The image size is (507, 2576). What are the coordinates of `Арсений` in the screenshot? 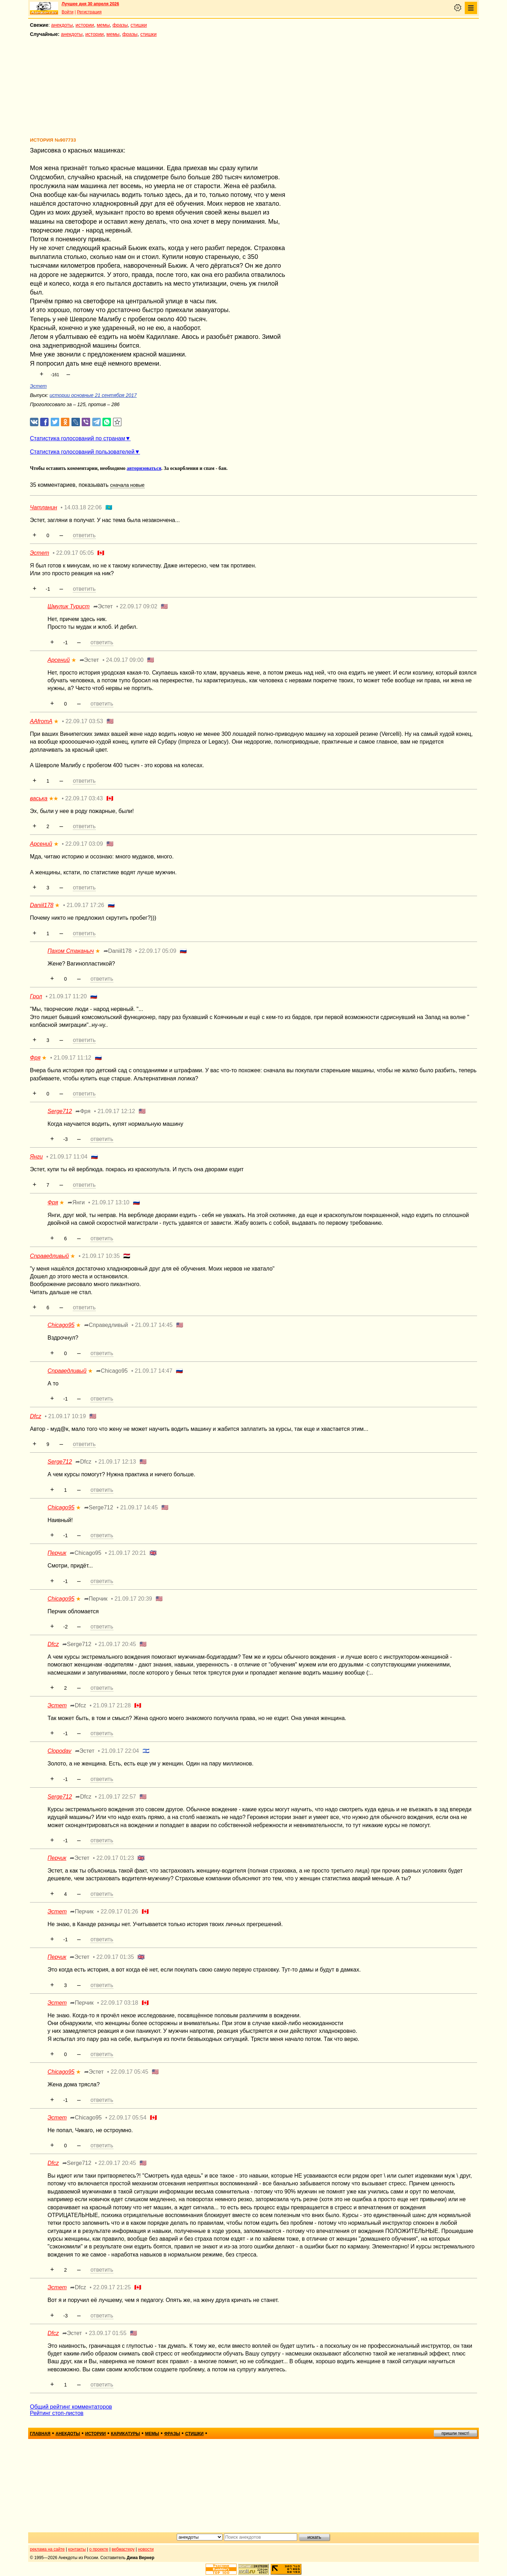 It's located at (59, 660).